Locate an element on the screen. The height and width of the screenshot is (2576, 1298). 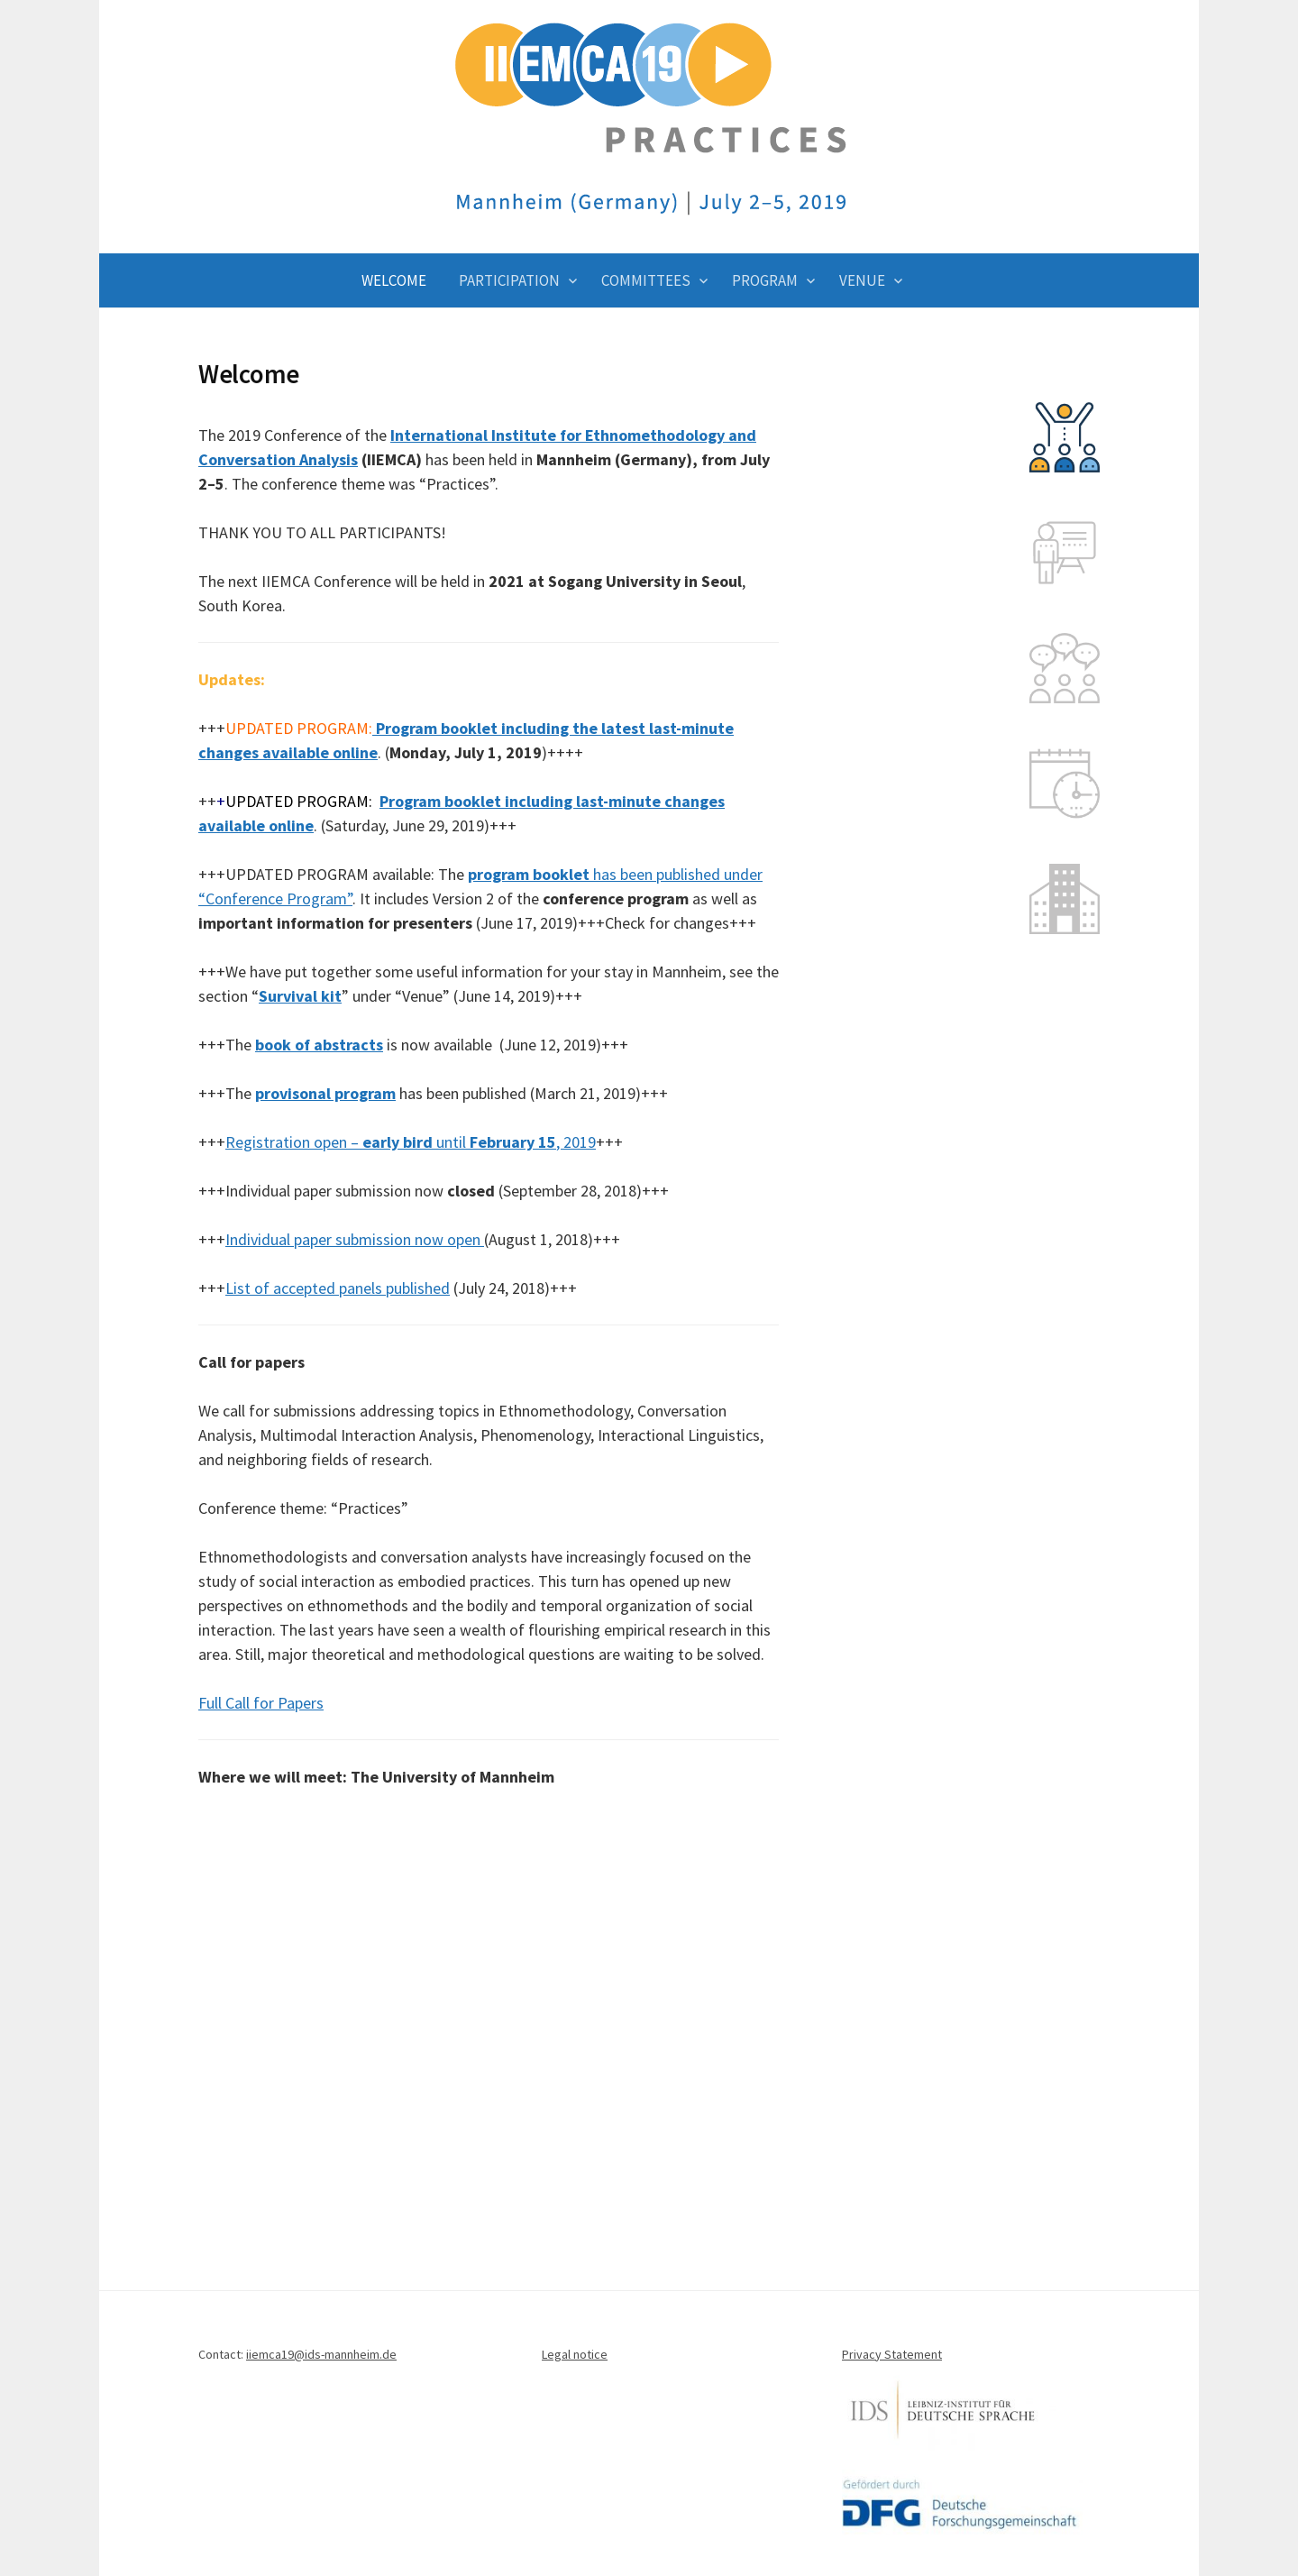
Legal notice is located at coordinates (575, 2354).